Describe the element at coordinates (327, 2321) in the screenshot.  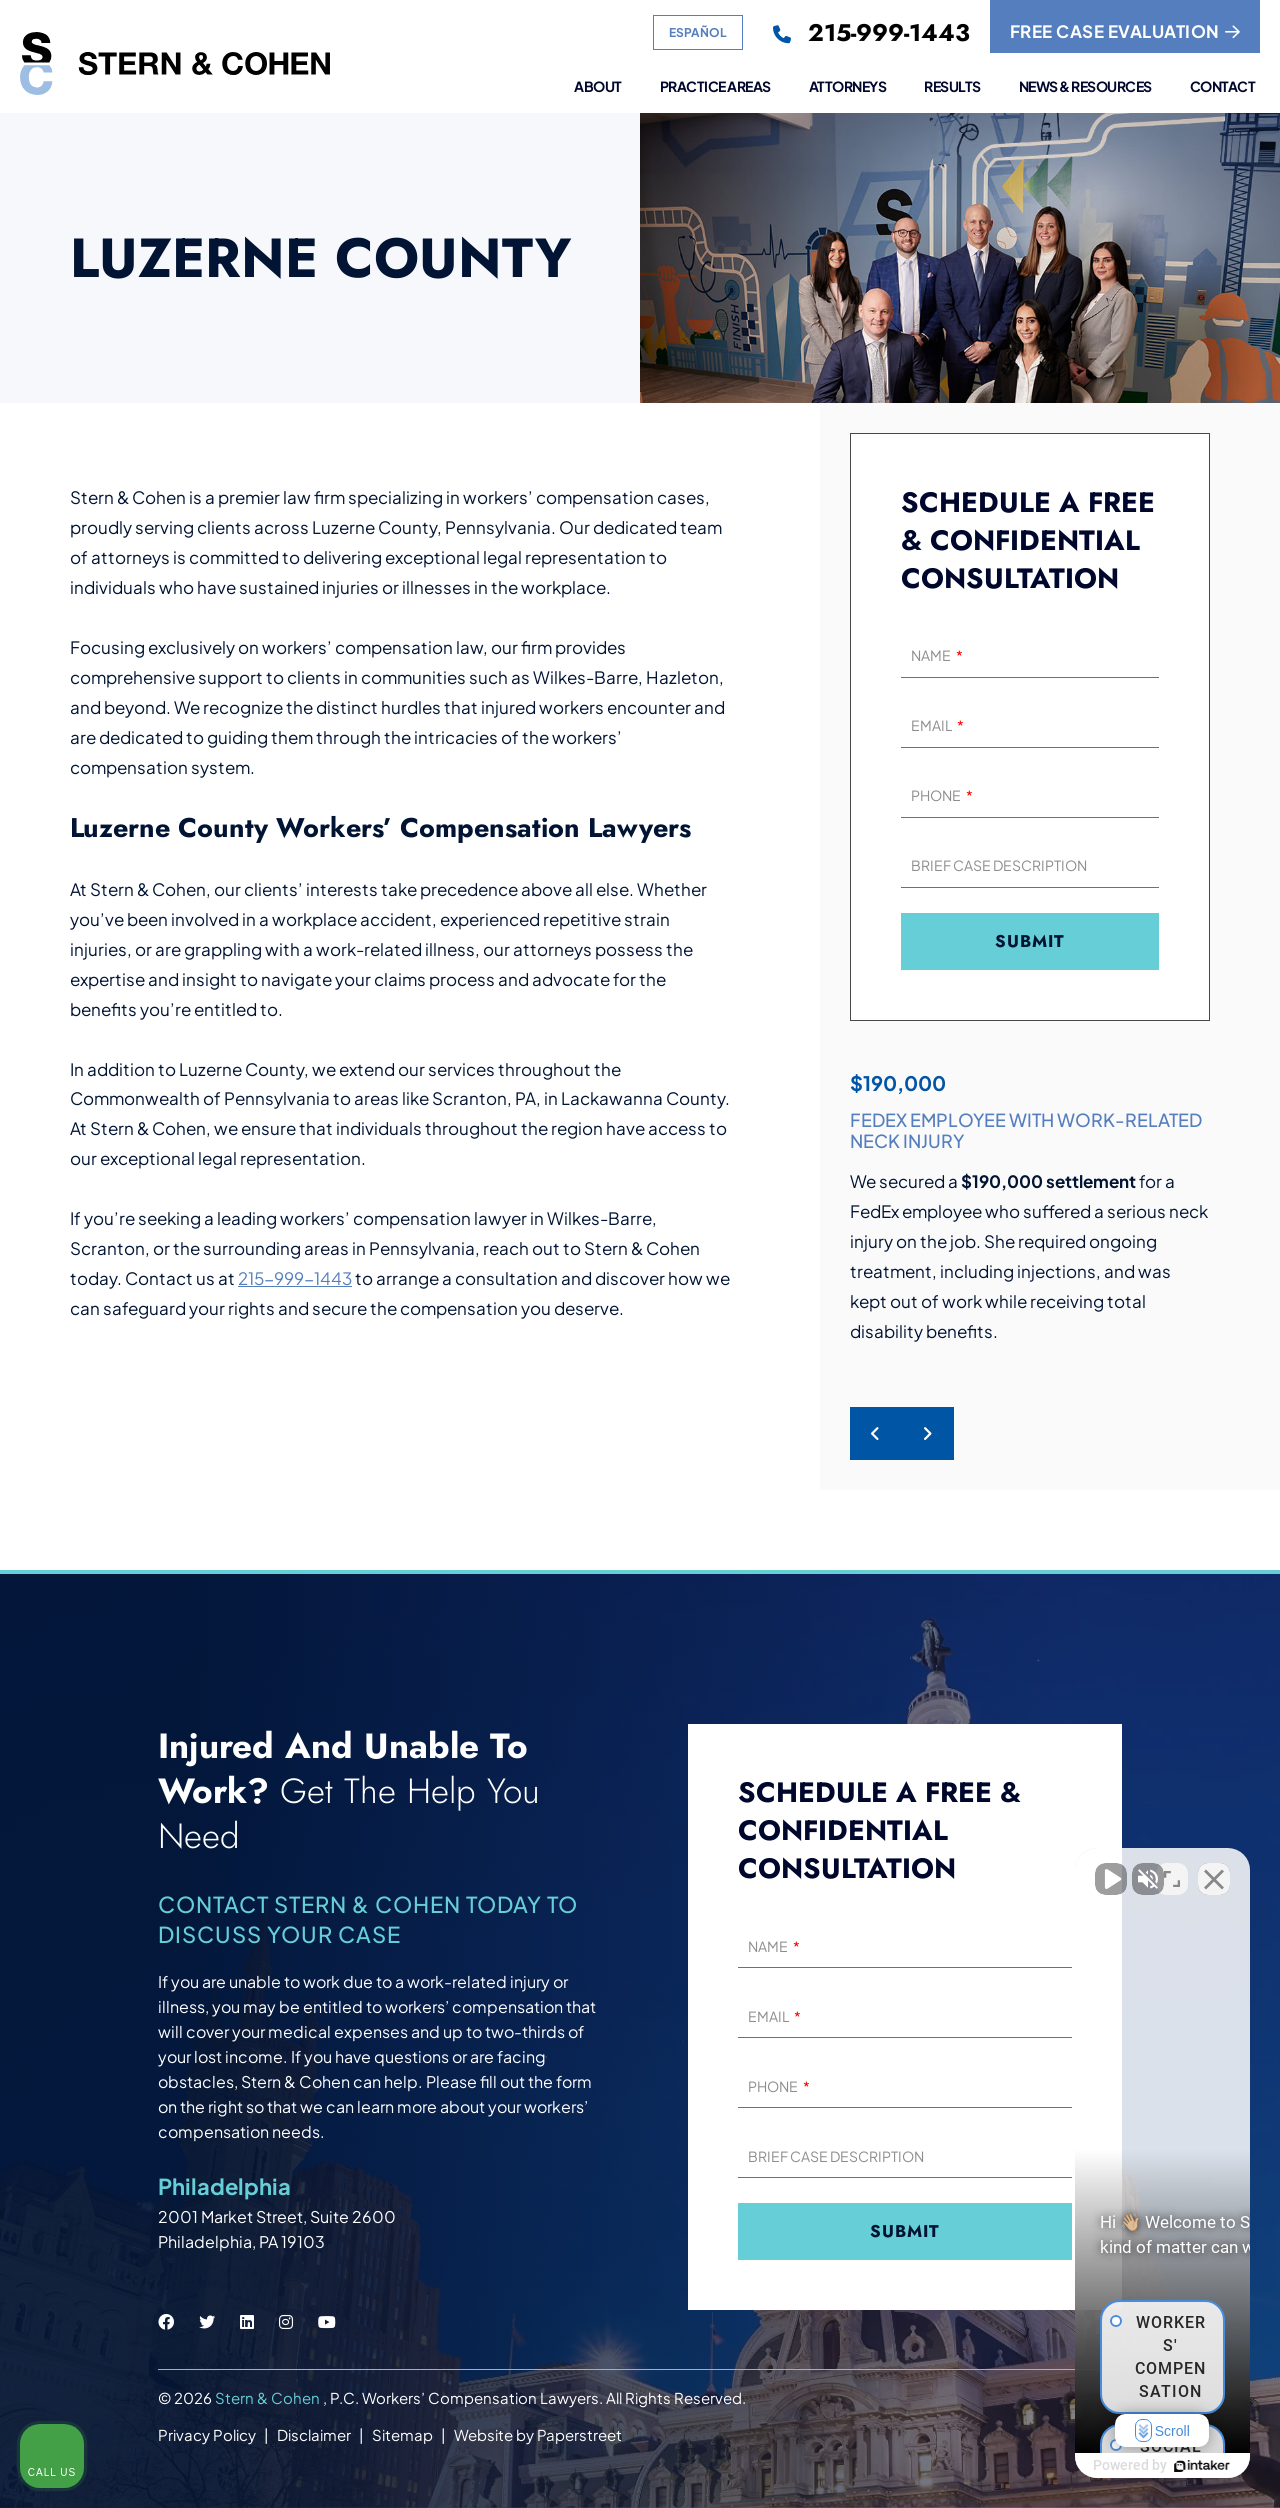
I see `[Stern & Cohen youtube social link.]` at that location.